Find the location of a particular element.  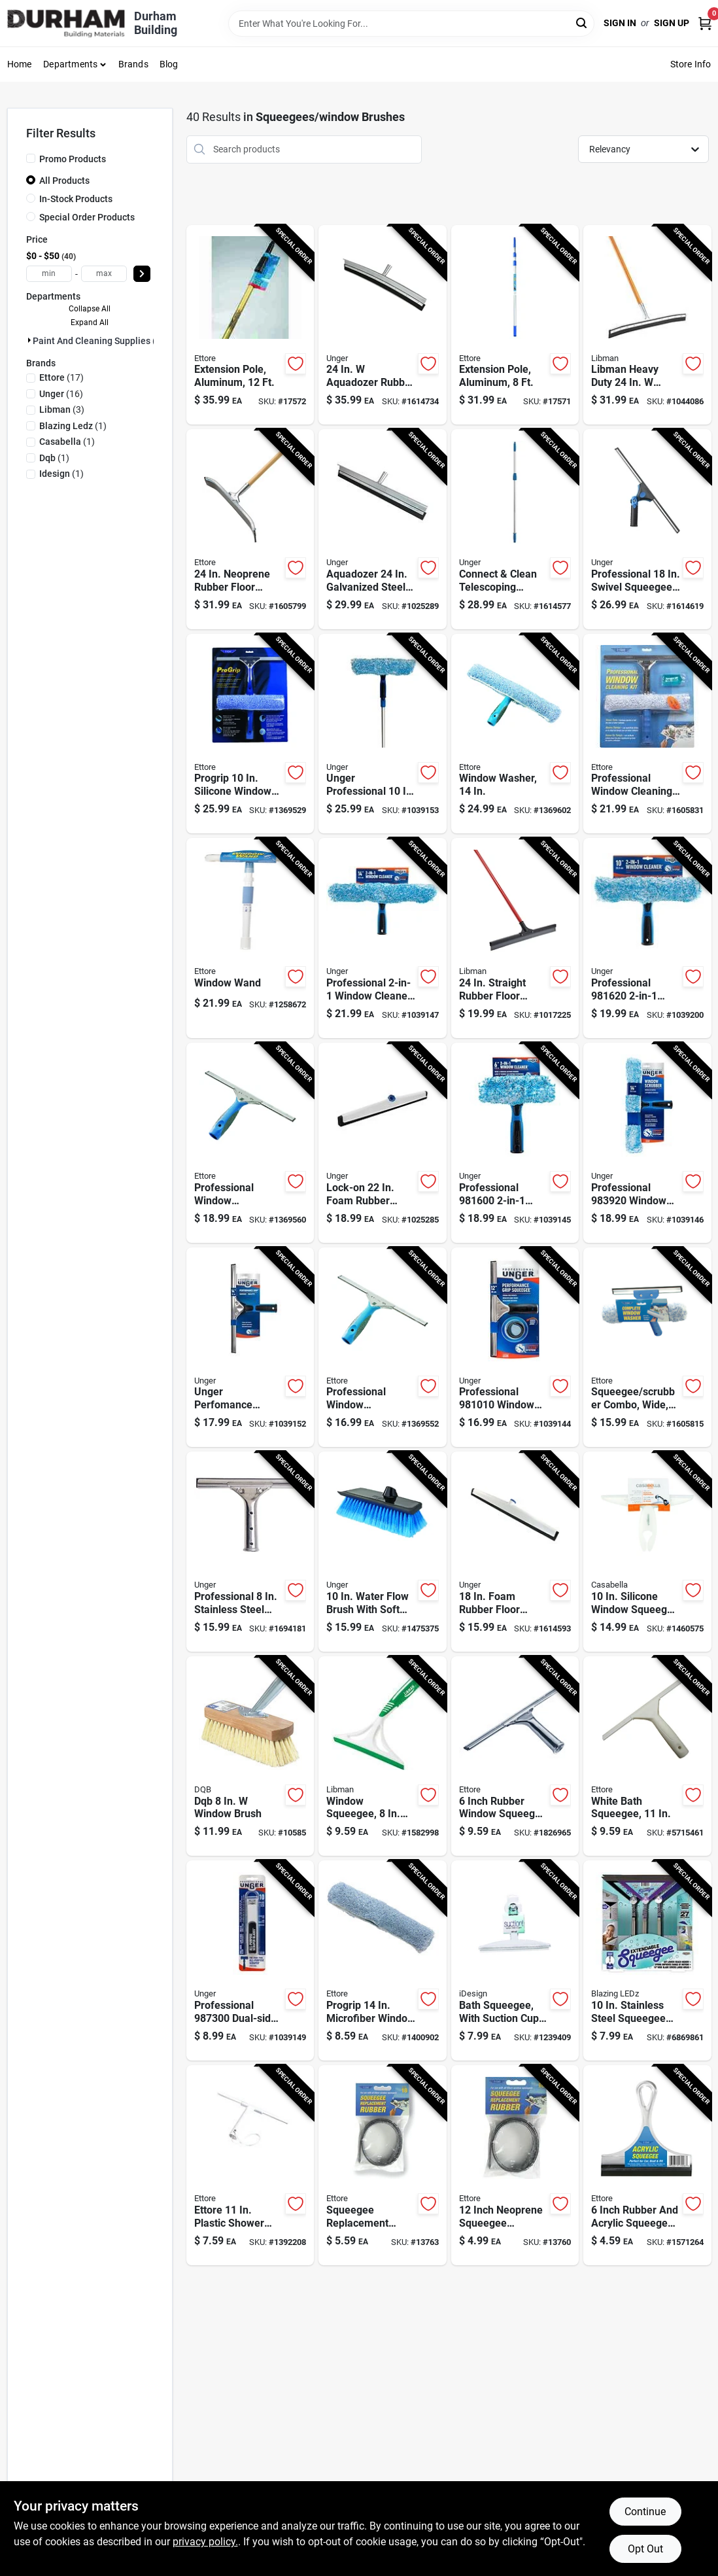

[Go to professional-window-cleaner-with-head-and-microfiber-sleeve-761475981620 product page] is located at coordinates (647, 938).